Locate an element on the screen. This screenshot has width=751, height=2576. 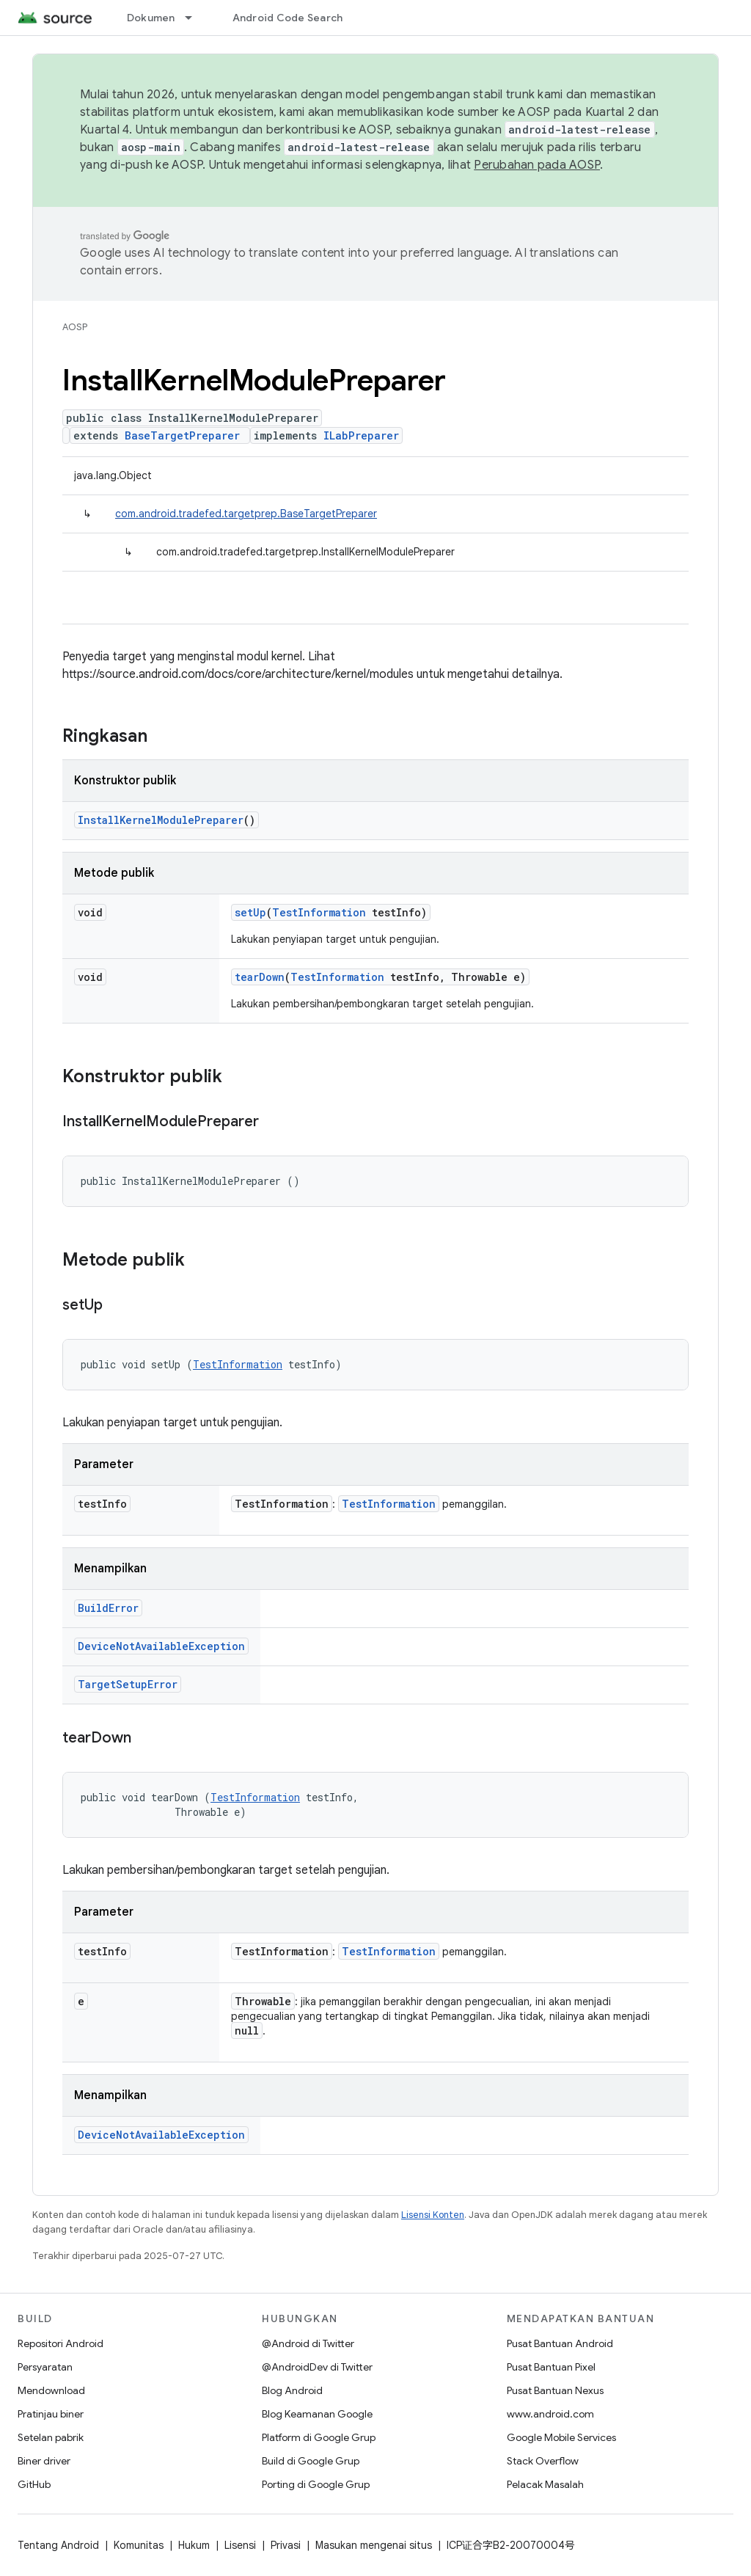
@Android di Twitter is located at coordinates (308, 2343).